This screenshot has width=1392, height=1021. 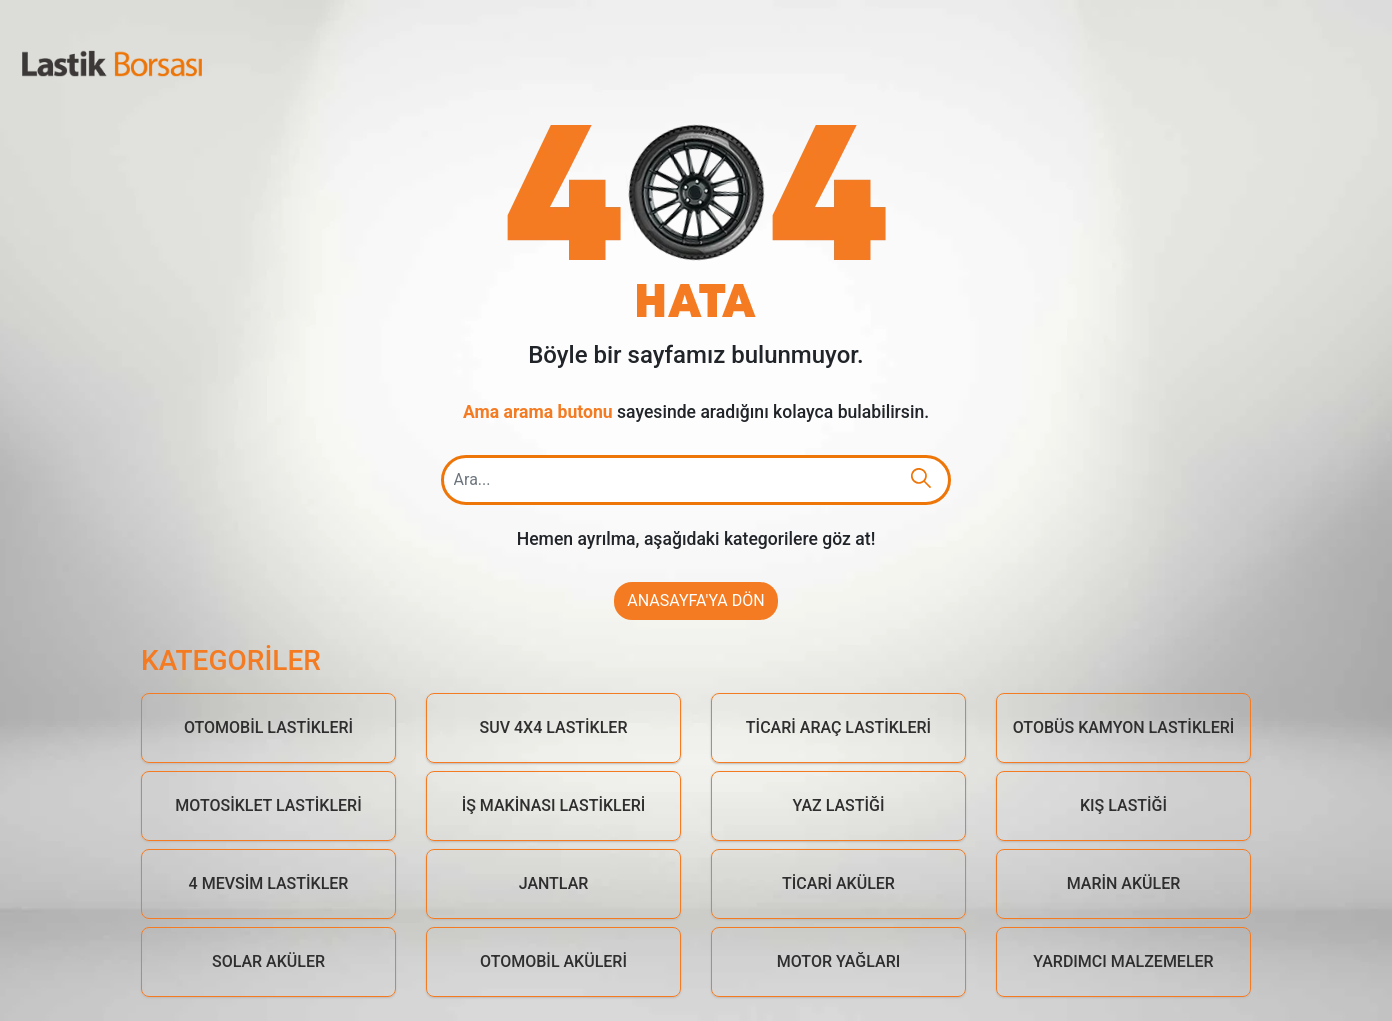 I want to click on Solar Aküler, so click(x=268, y=961).